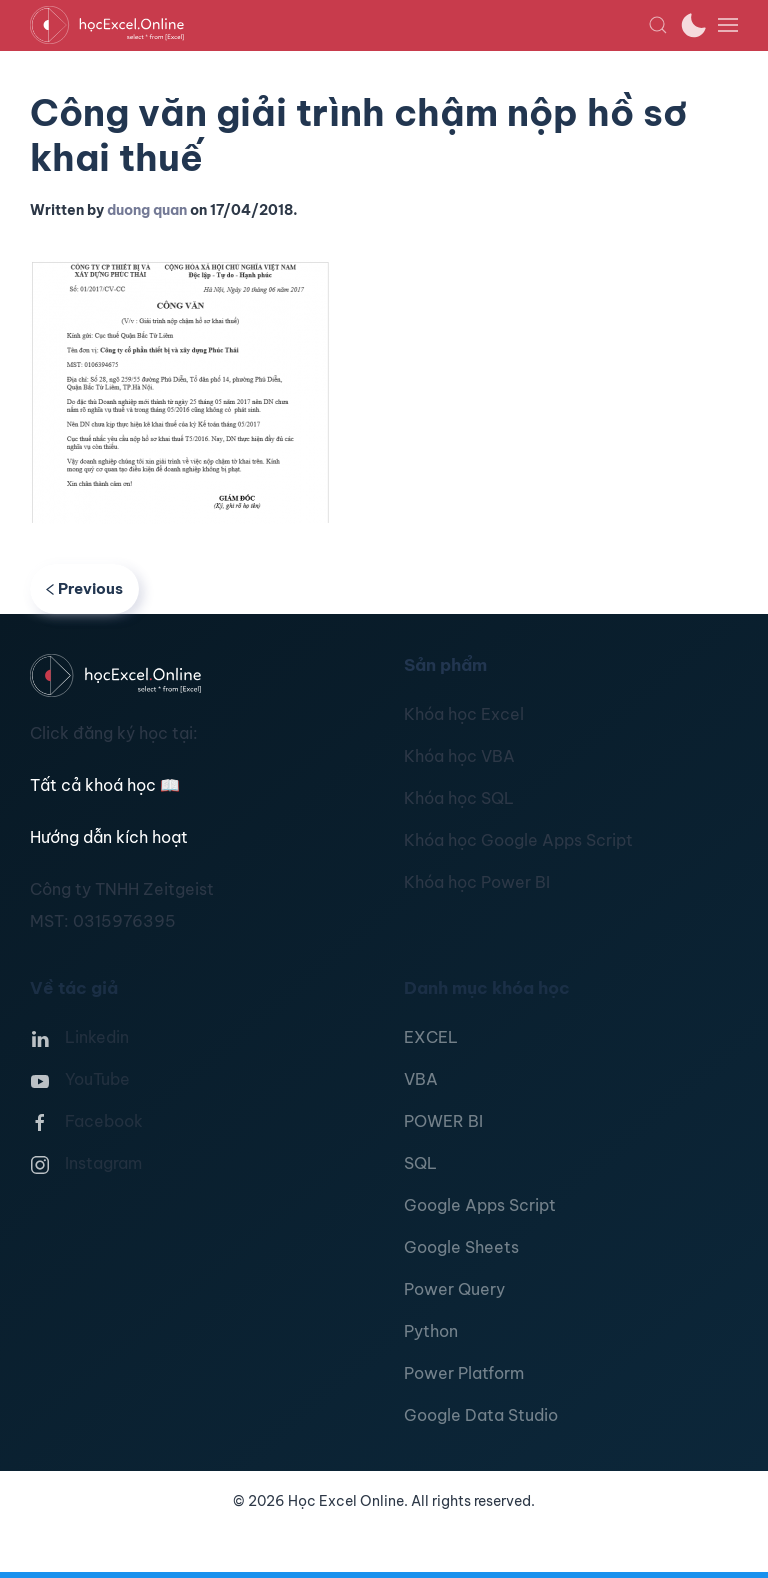  Describe the element at coordinates (480, 1205) in the screenshot. I see `Google Apps Script` at that location.